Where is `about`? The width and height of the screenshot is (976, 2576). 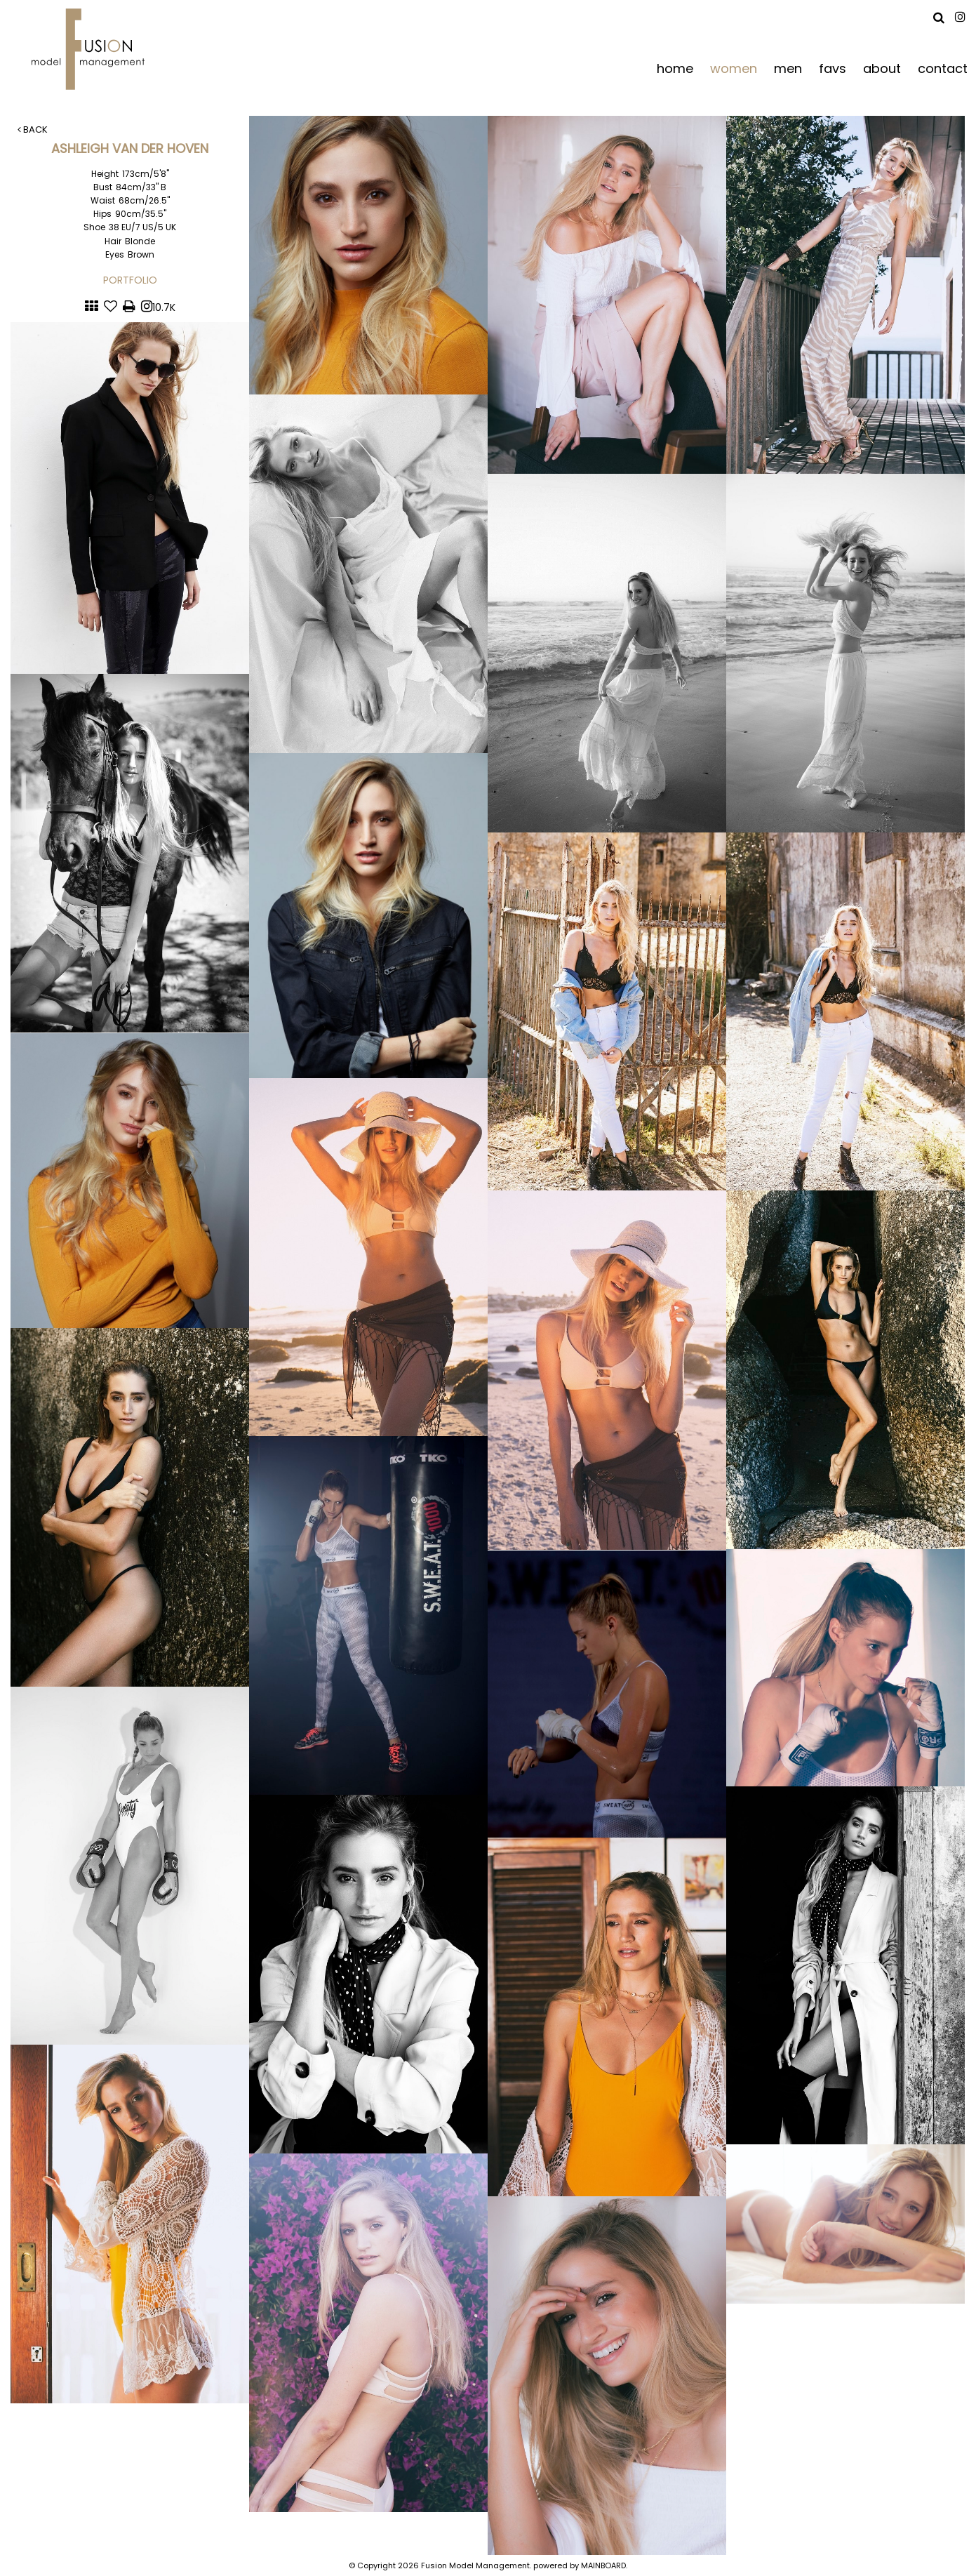 about is located at coordinates (882, 68).